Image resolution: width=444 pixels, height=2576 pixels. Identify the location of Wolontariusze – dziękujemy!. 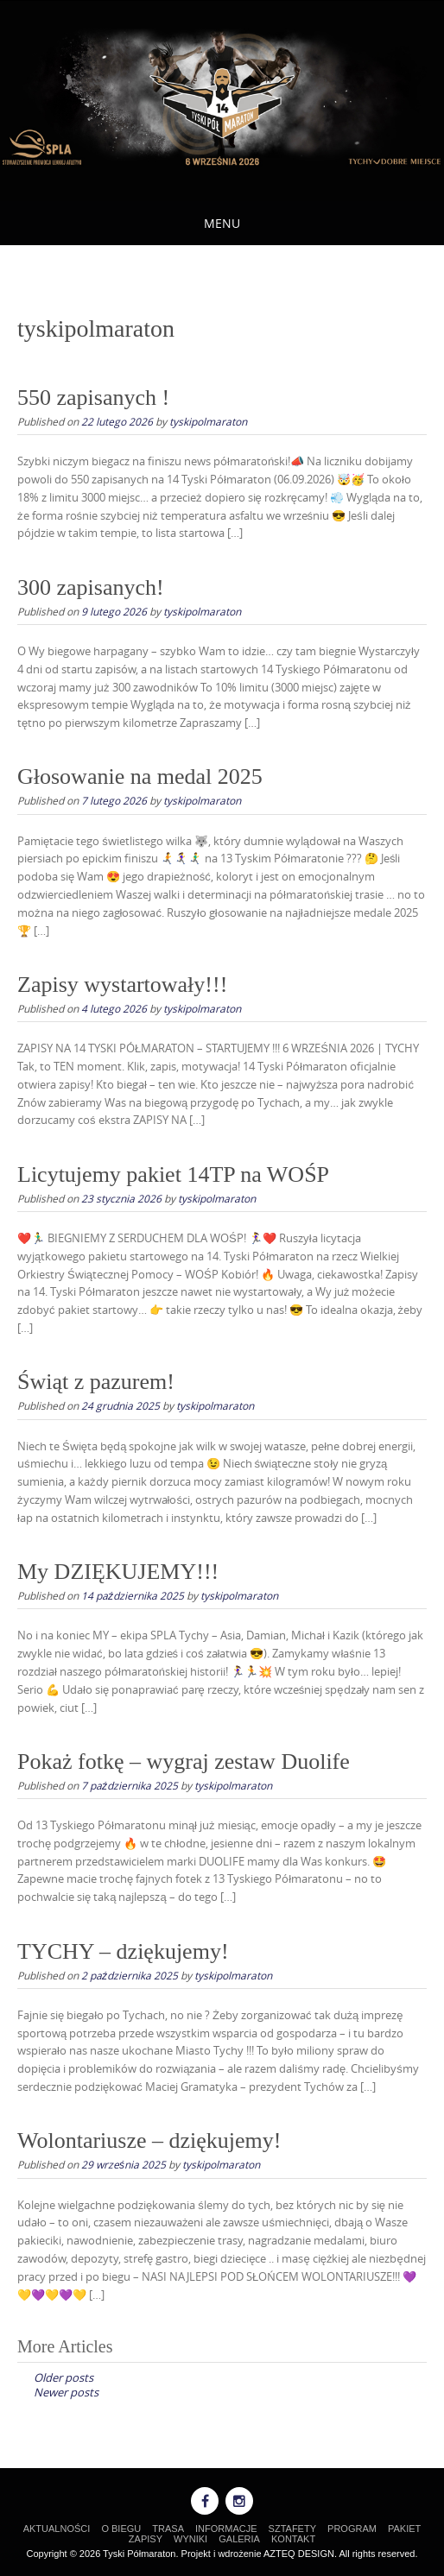
(149, 2140).